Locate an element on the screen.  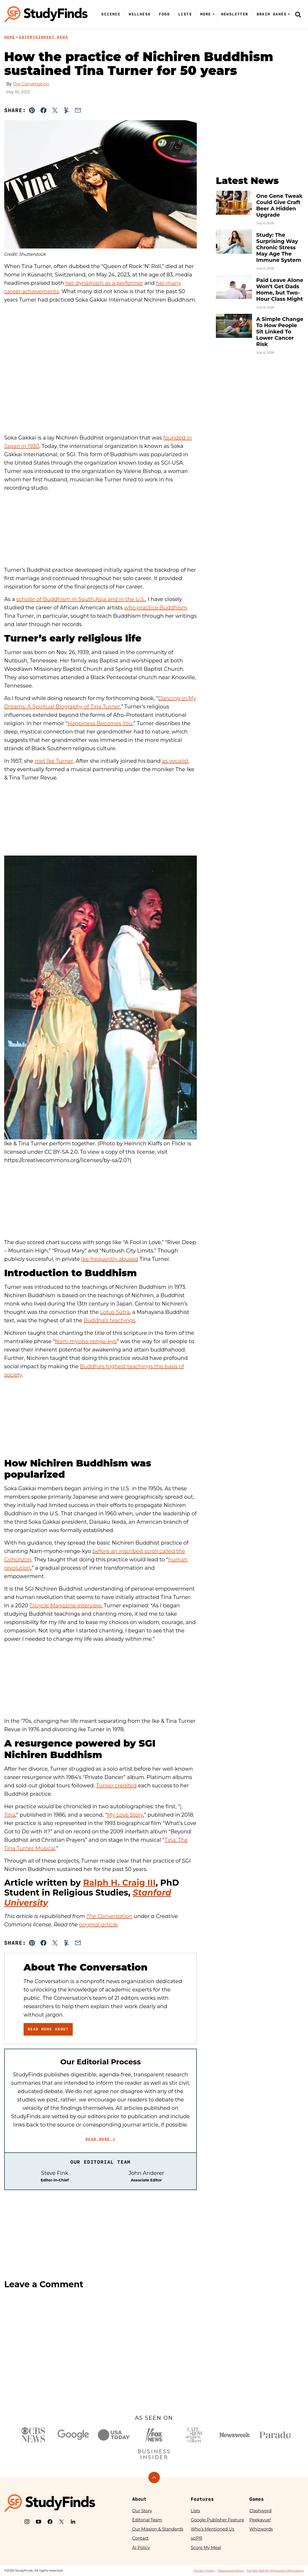
A Simple Change To How People Sit Linked To Lower Cancer Risk is located at coordinates (279, 331).